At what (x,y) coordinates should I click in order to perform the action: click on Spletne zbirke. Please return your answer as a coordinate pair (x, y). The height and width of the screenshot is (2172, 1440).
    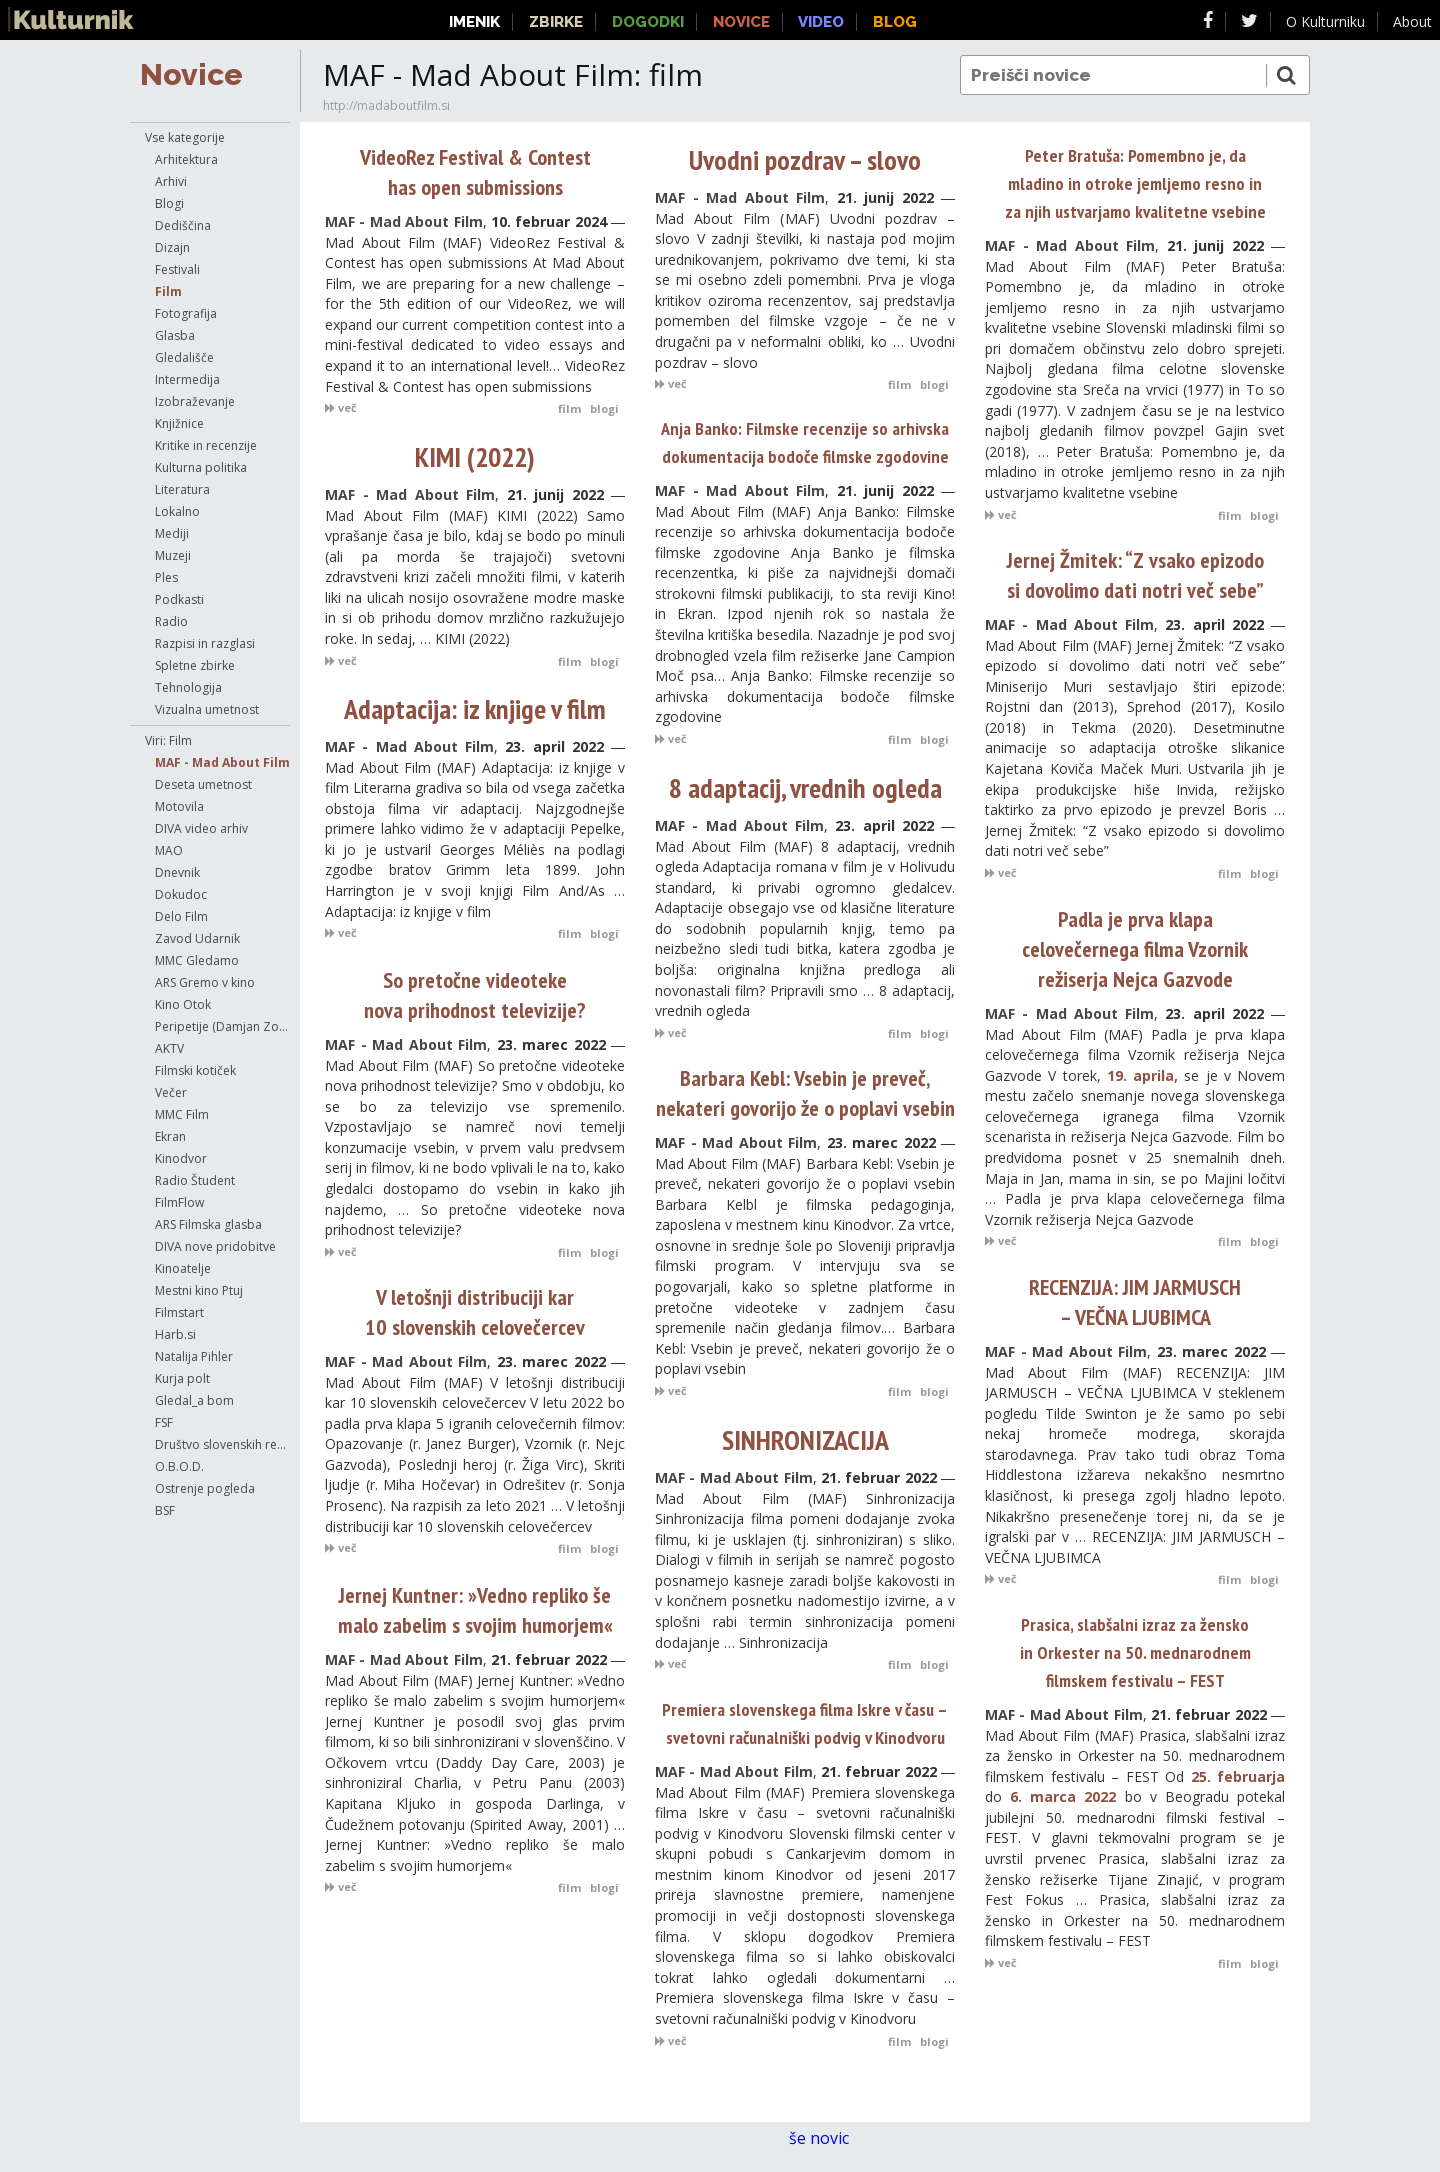
    Looking at the image, I should click on (195, 665).